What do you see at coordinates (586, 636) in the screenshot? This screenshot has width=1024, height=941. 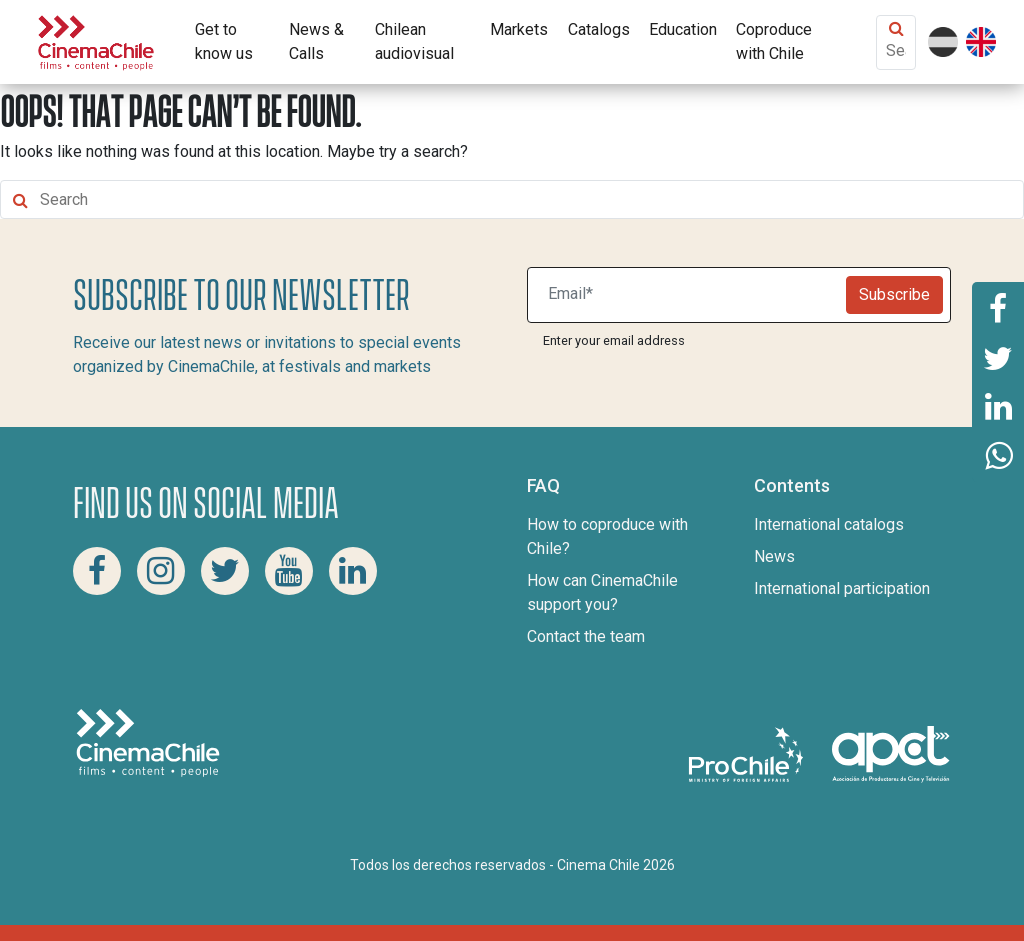 I see `Contact the team` at bounding box center [586, 636].